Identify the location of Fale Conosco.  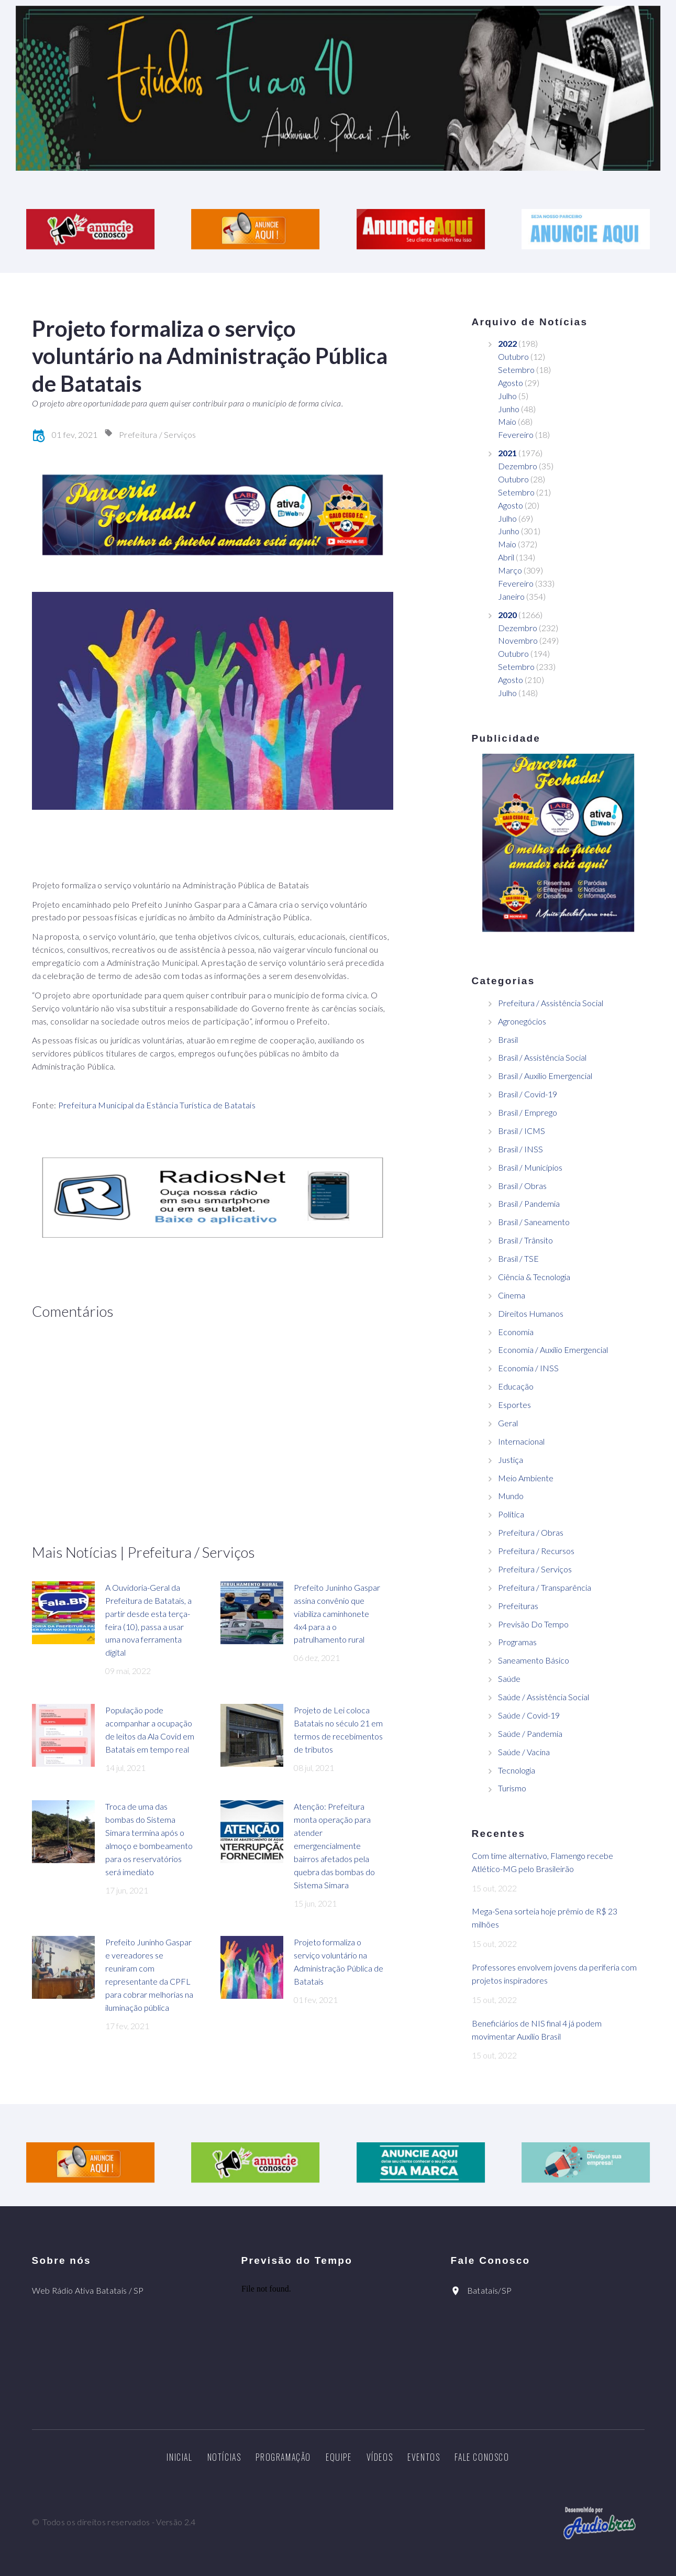
(482, 2457).